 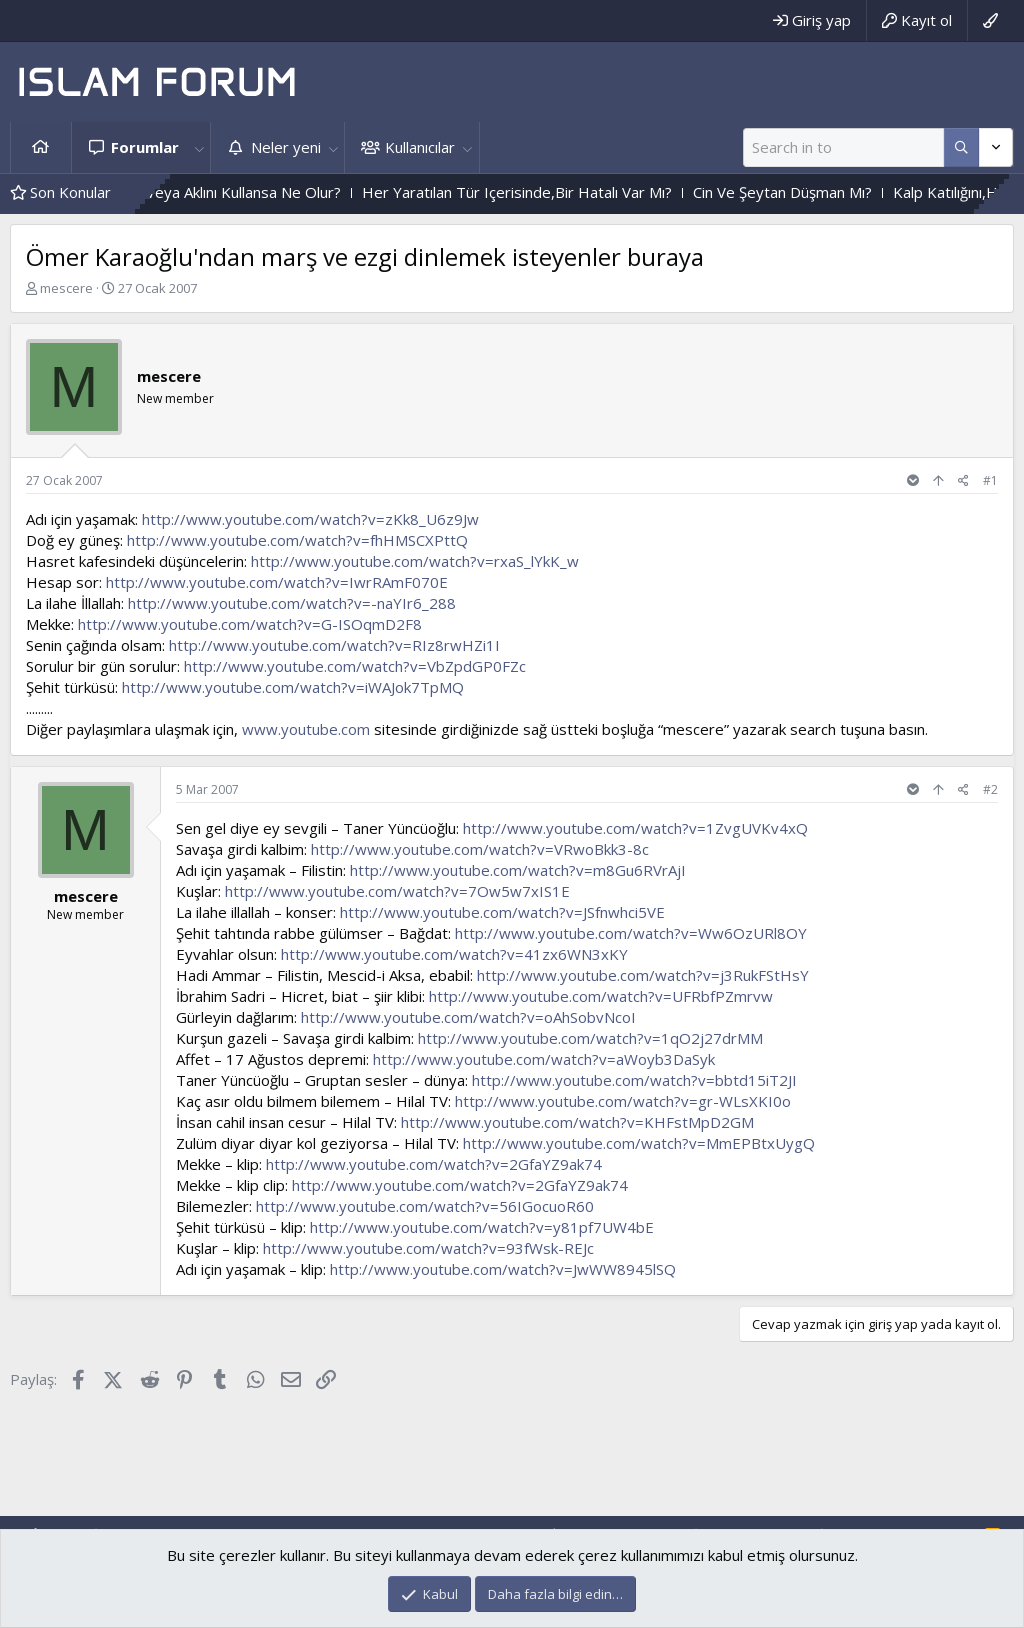 What do you see at coordinates (819, 192) in the screenshot?
I see `Cin Ve Şeytan Düşman Mı?` at bounding box center [819, 192].